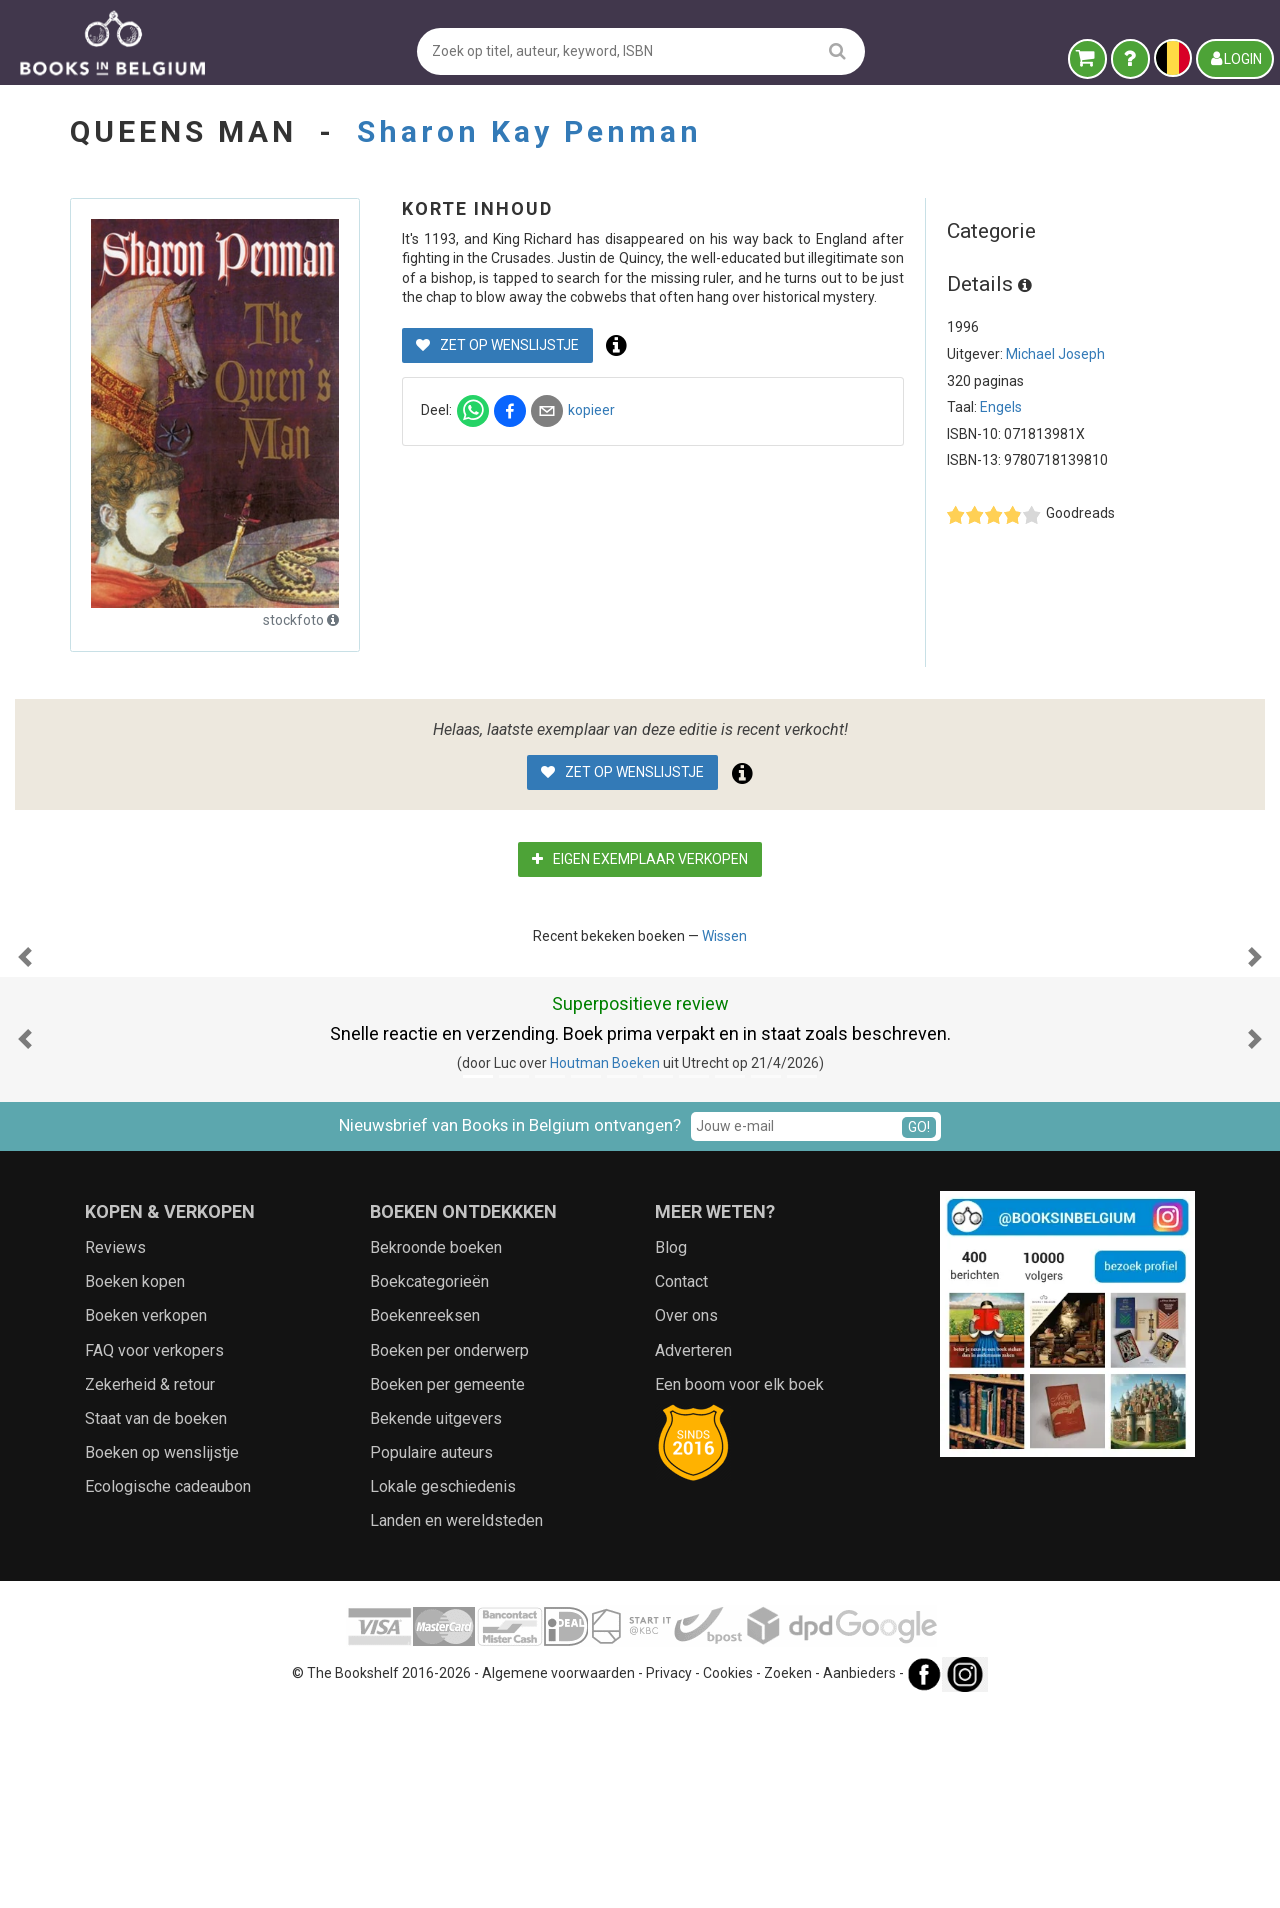  What do you see at coordinates (449, 1550) in the screenshot?
I see `Boeken per onderwerp` at bounding box center [449, 1550].